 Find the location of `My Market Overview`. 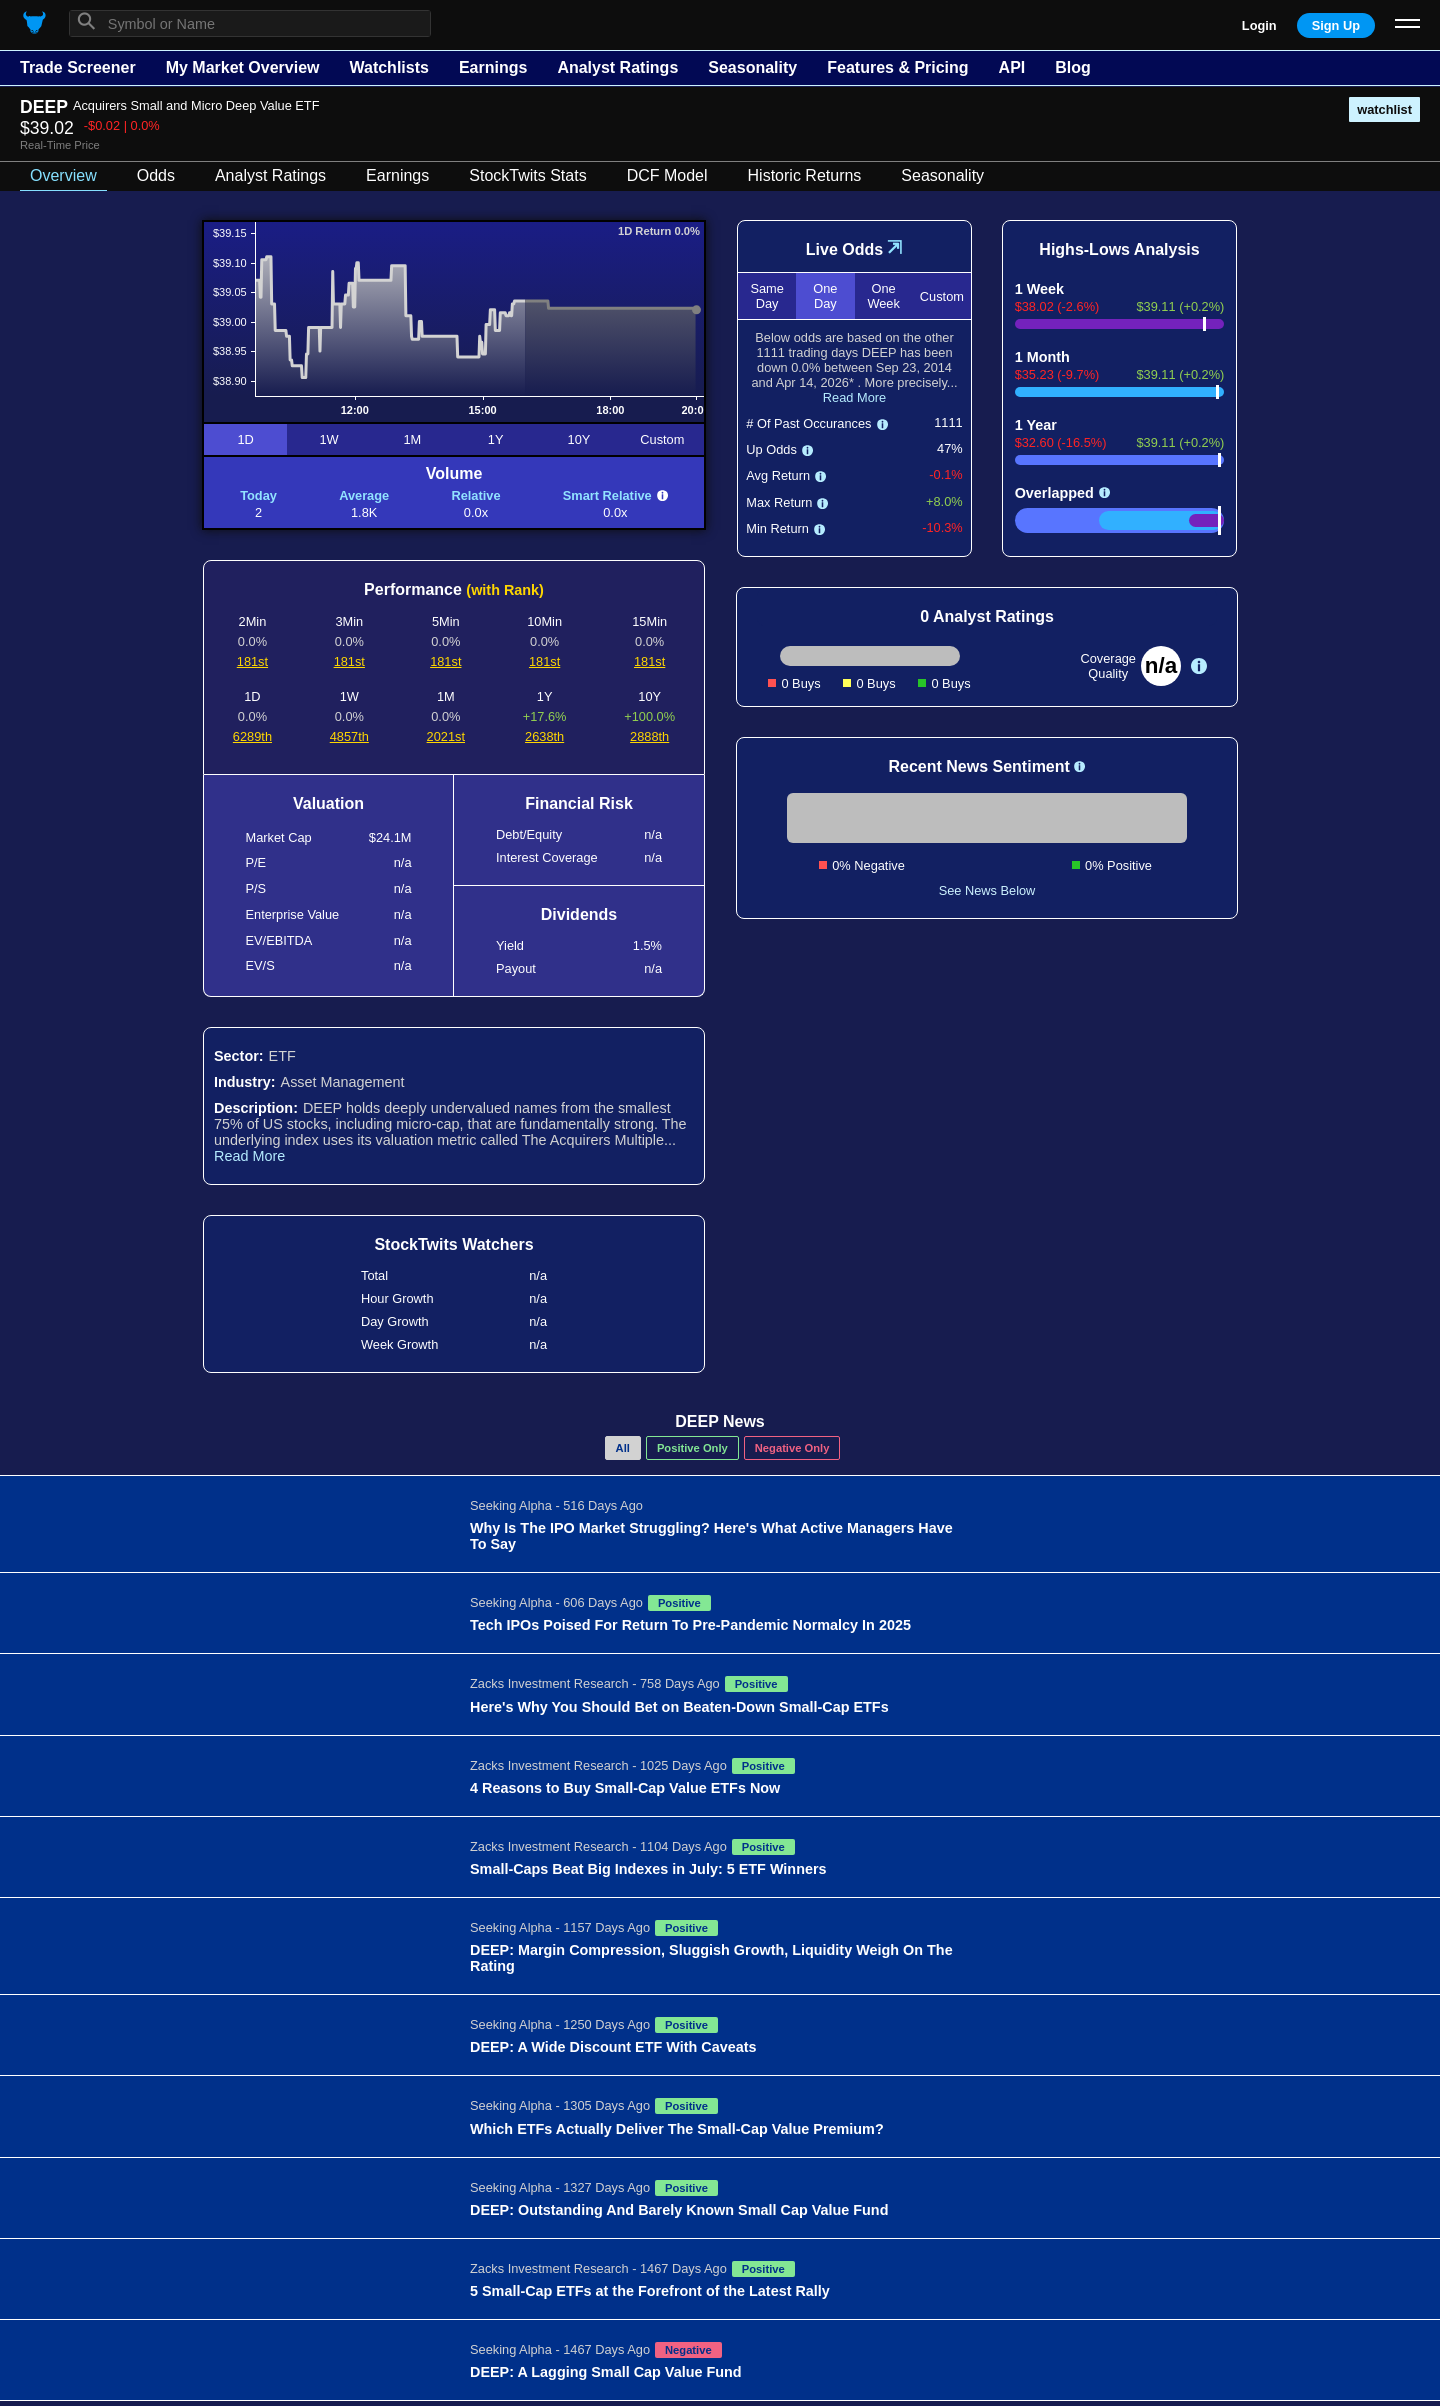

My Market Overview is located at coordinates (243, 67).